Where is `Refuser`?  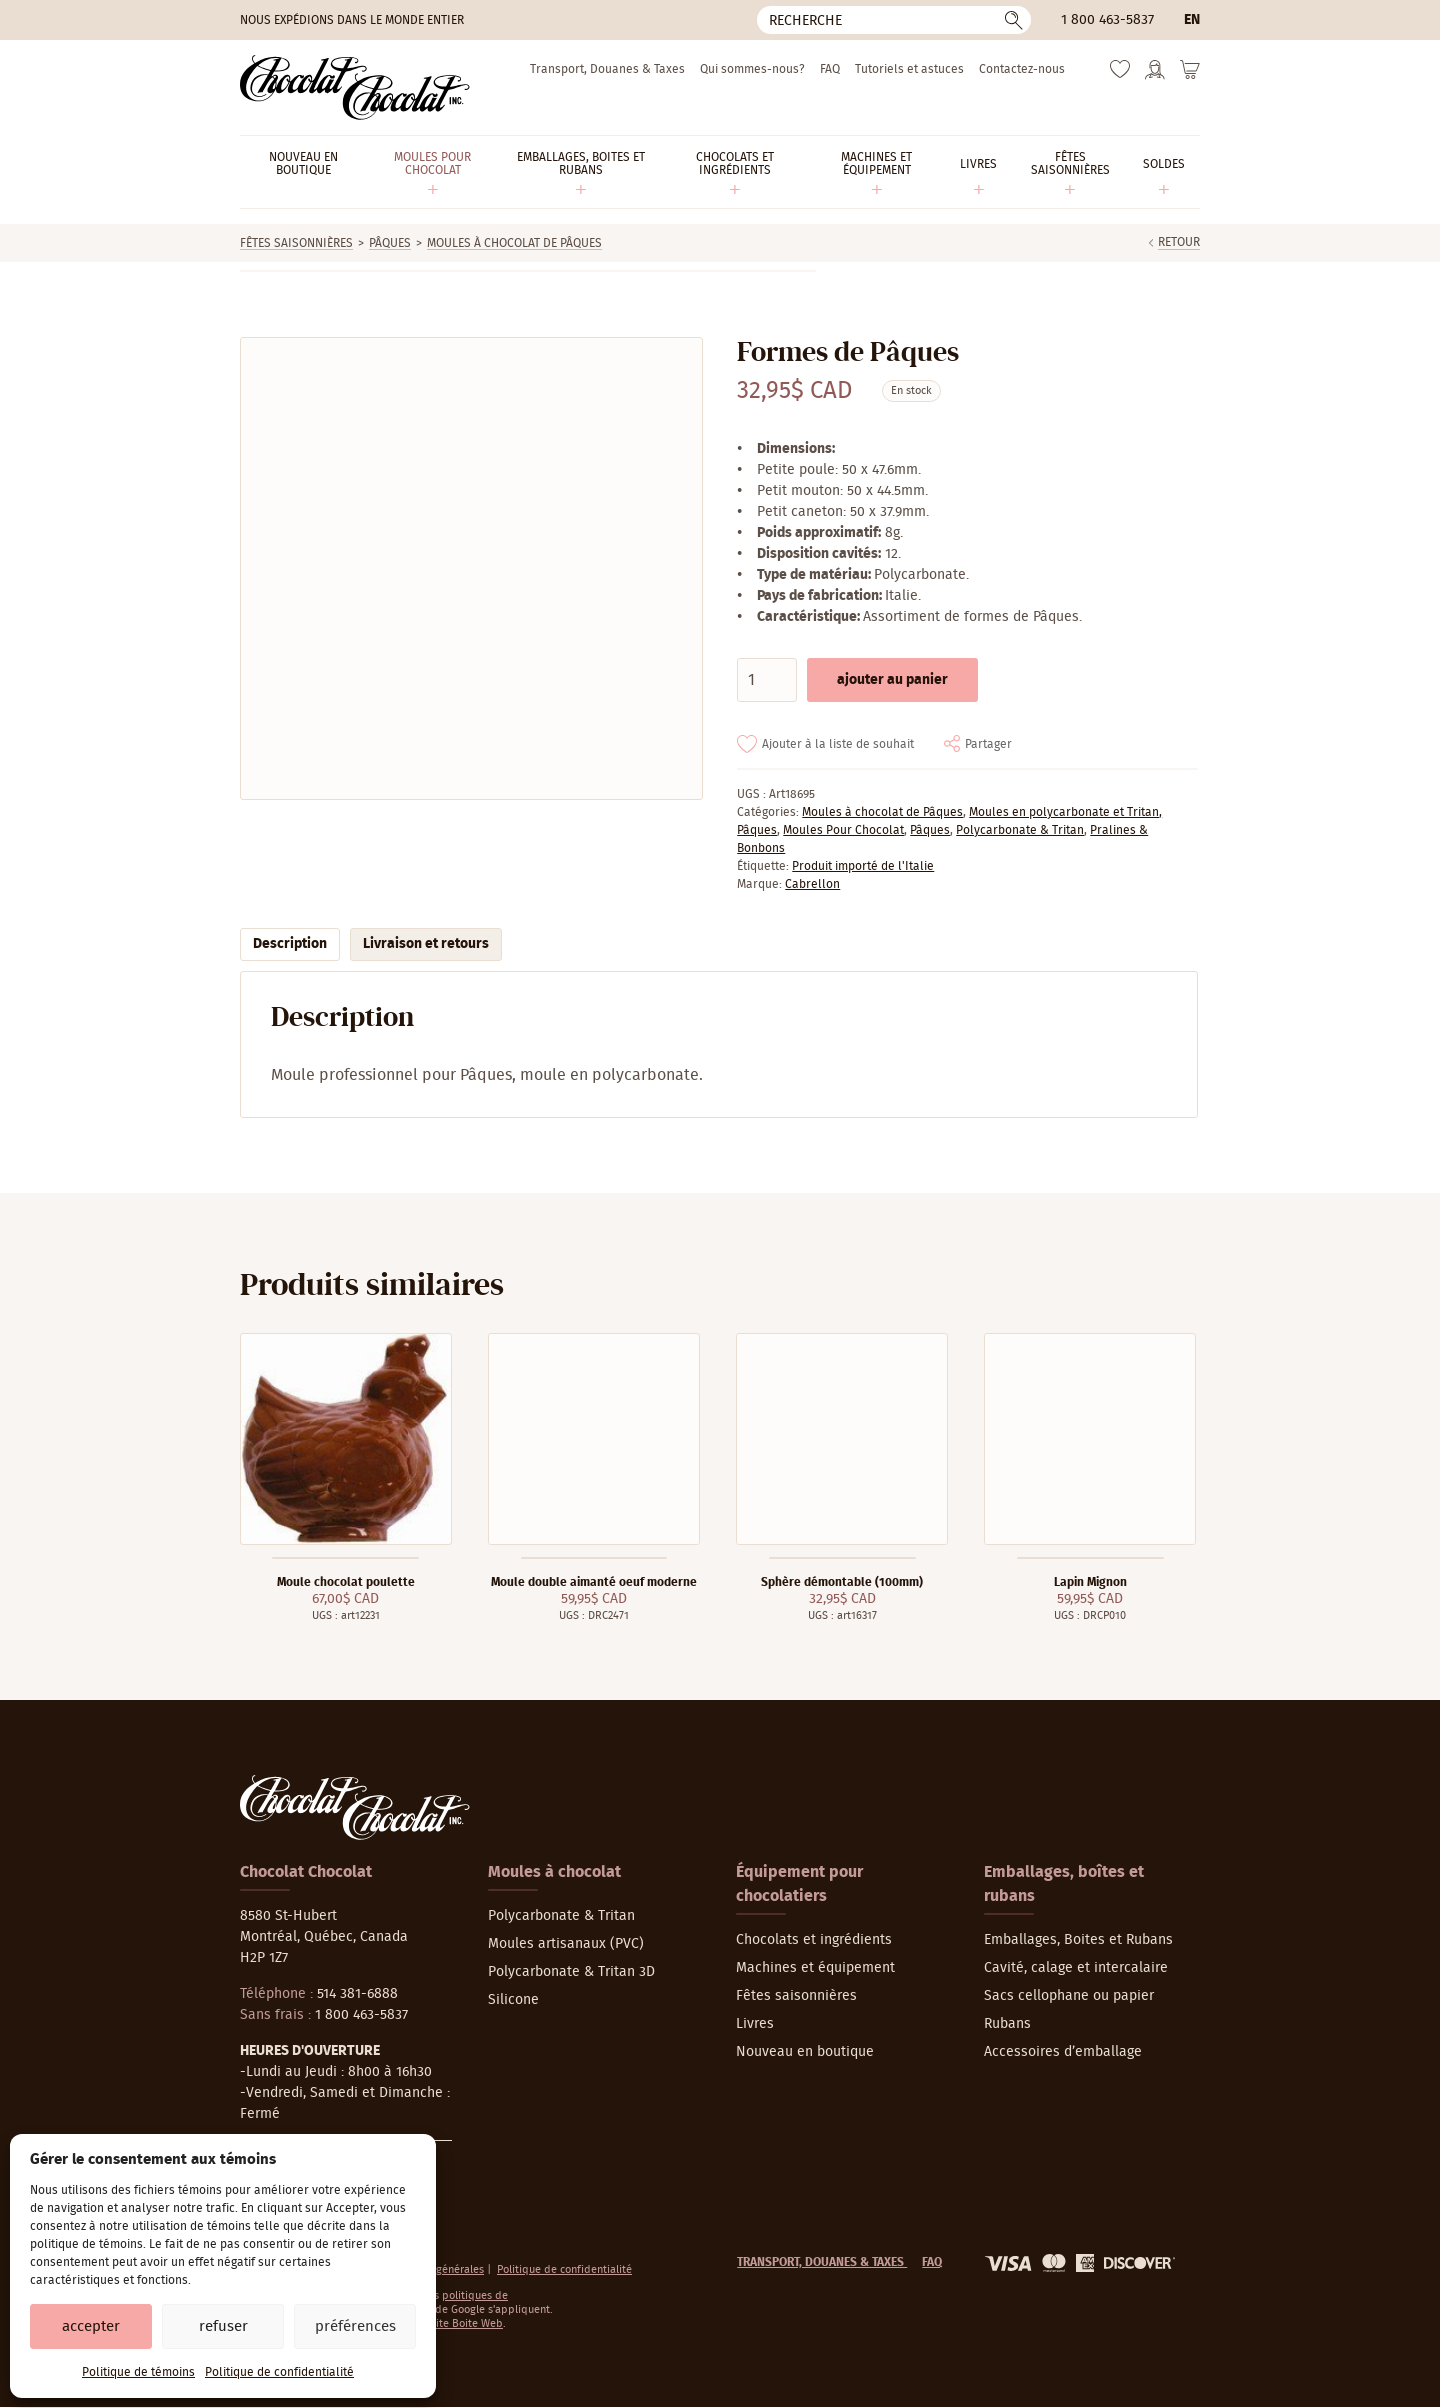
Refuser is located at coordinates (223, 2326).